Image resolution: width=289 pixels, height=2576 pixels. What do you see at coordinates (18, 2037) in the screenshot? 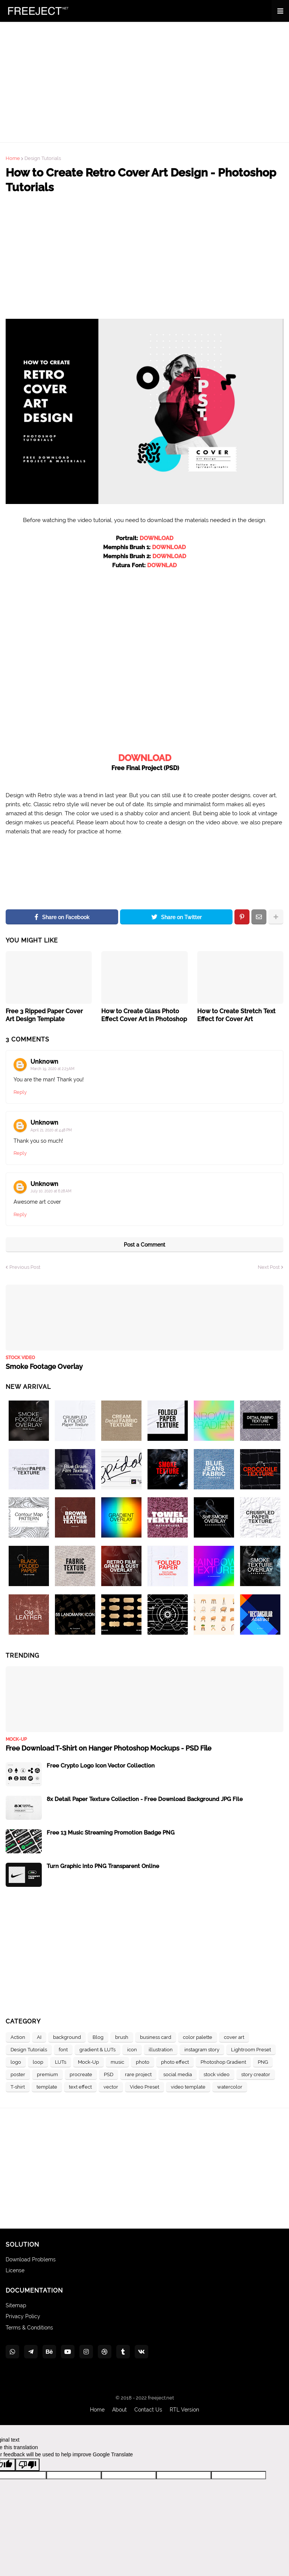
I see `Action` at bounding box center [18, 2037].